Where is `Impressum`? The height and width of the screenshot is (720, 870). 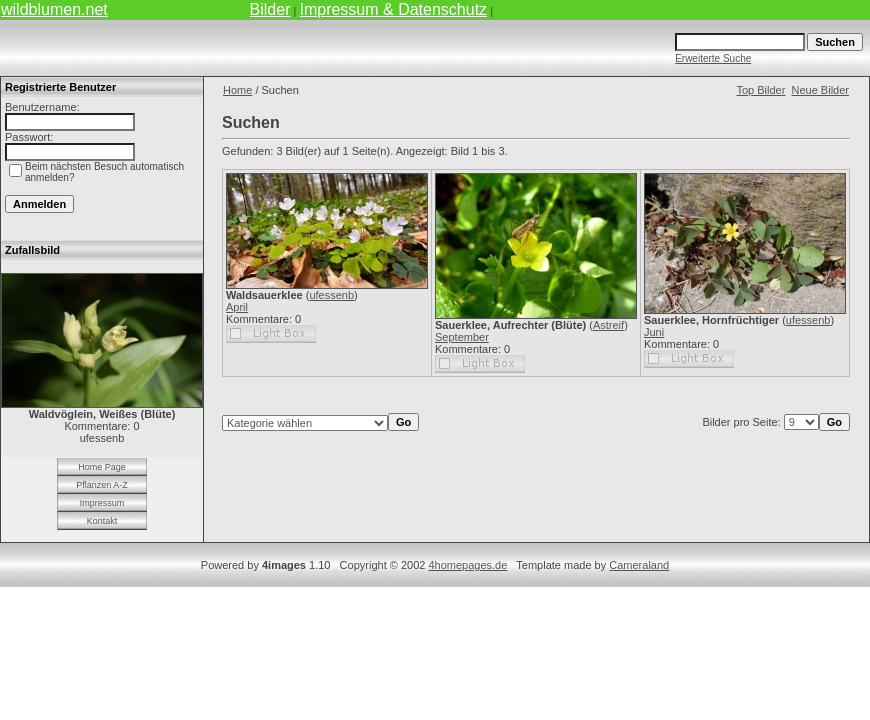
Impressum is located at coordinates (102, 503).